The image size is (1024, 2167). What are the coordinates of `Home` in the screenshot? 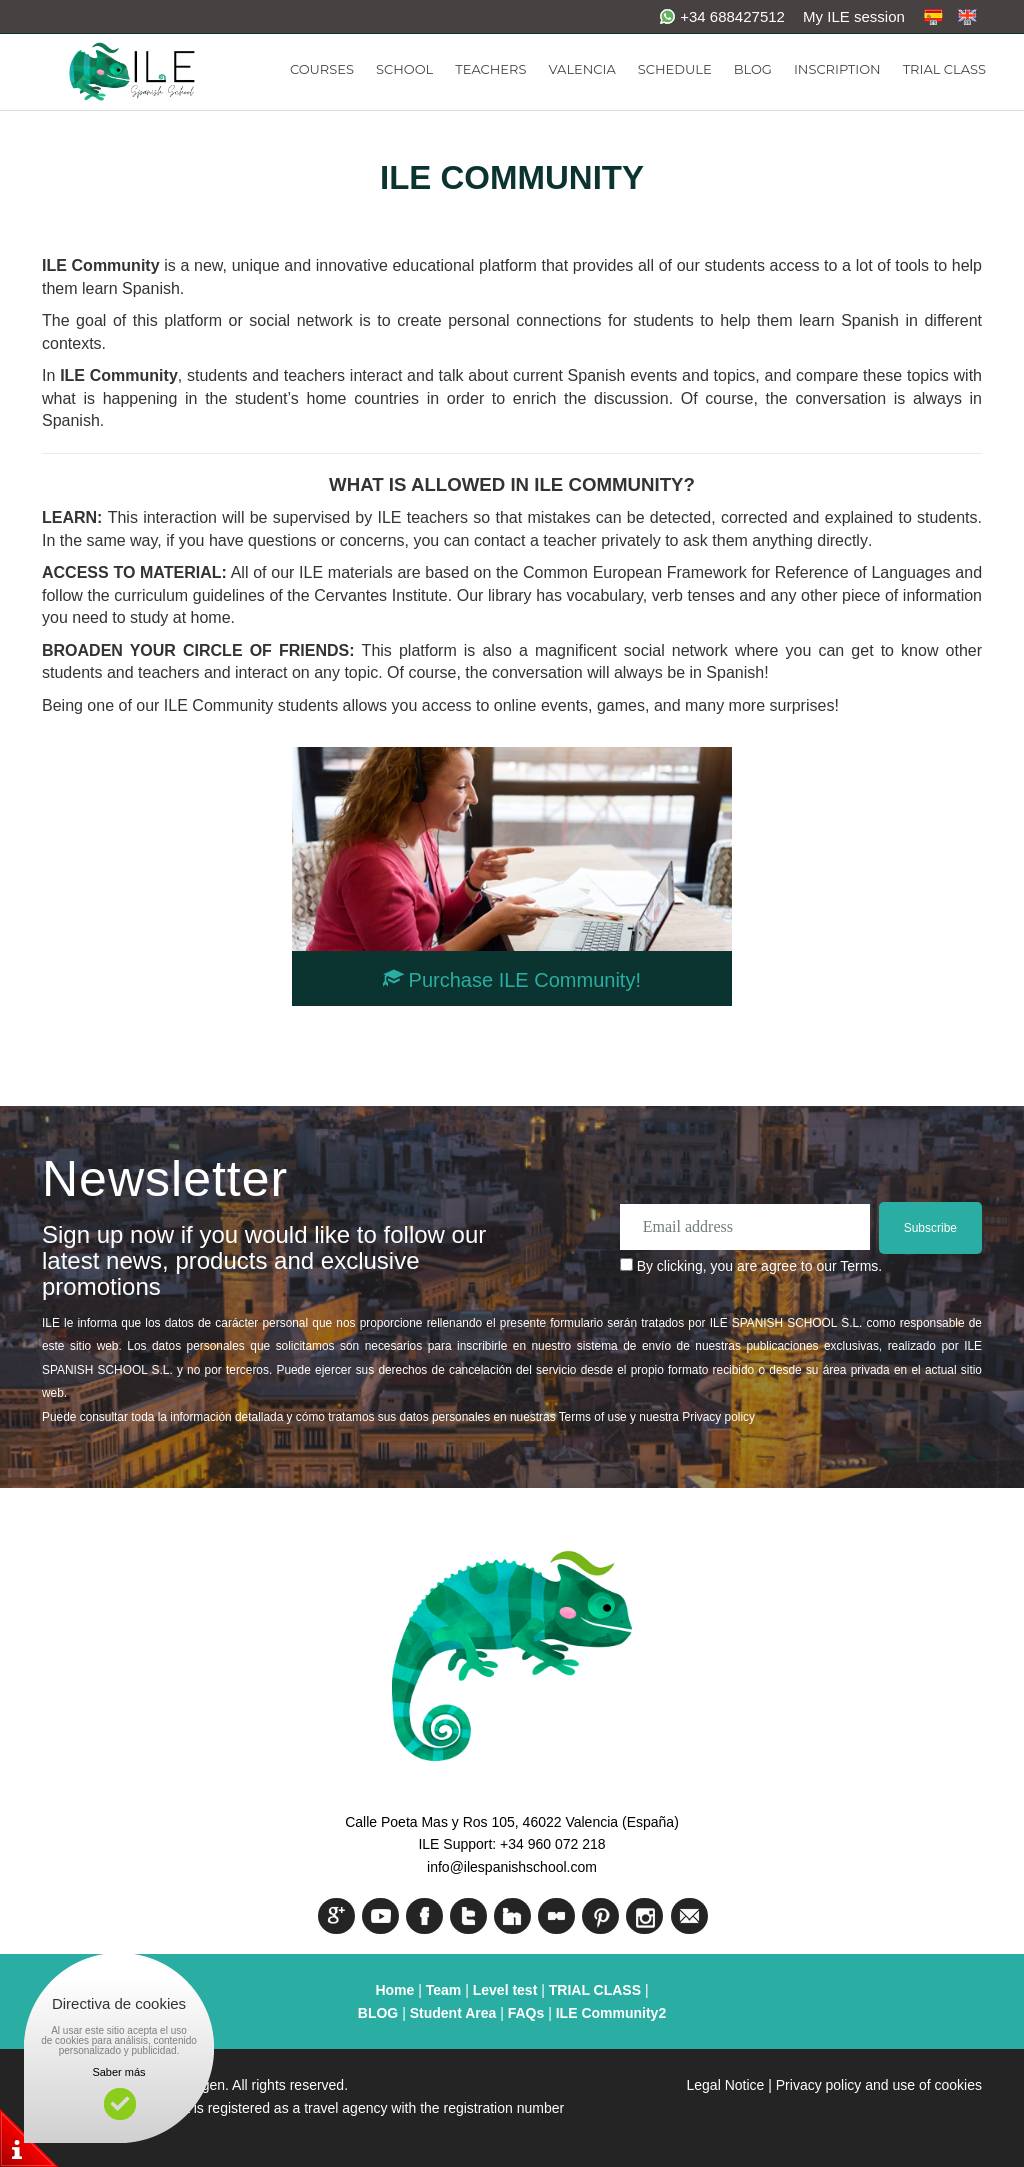 It's located at (394, 1990).